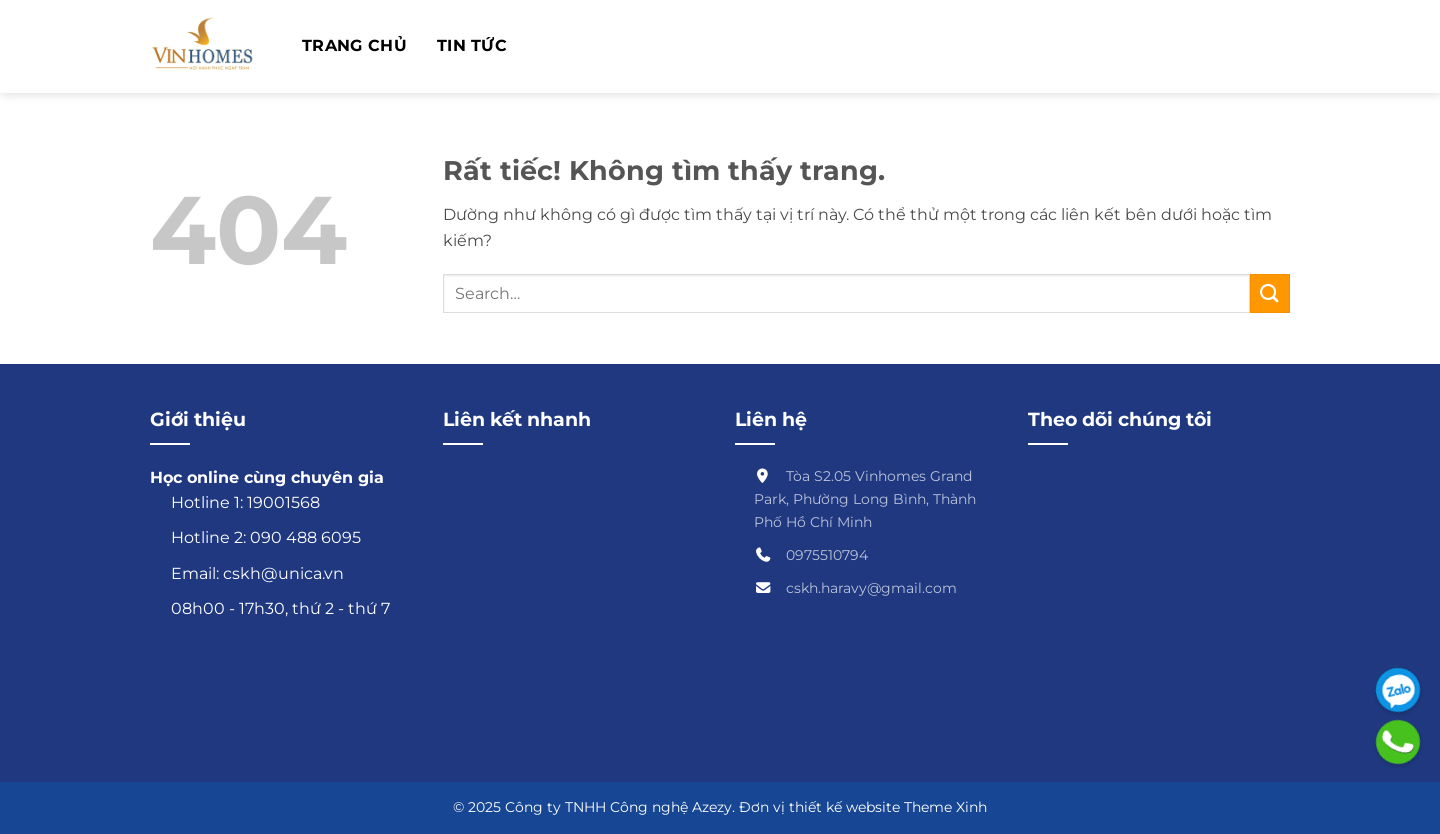 This screenshot has height=834, width=1440. I want to click on TIN TỨC, so click(472, 46).